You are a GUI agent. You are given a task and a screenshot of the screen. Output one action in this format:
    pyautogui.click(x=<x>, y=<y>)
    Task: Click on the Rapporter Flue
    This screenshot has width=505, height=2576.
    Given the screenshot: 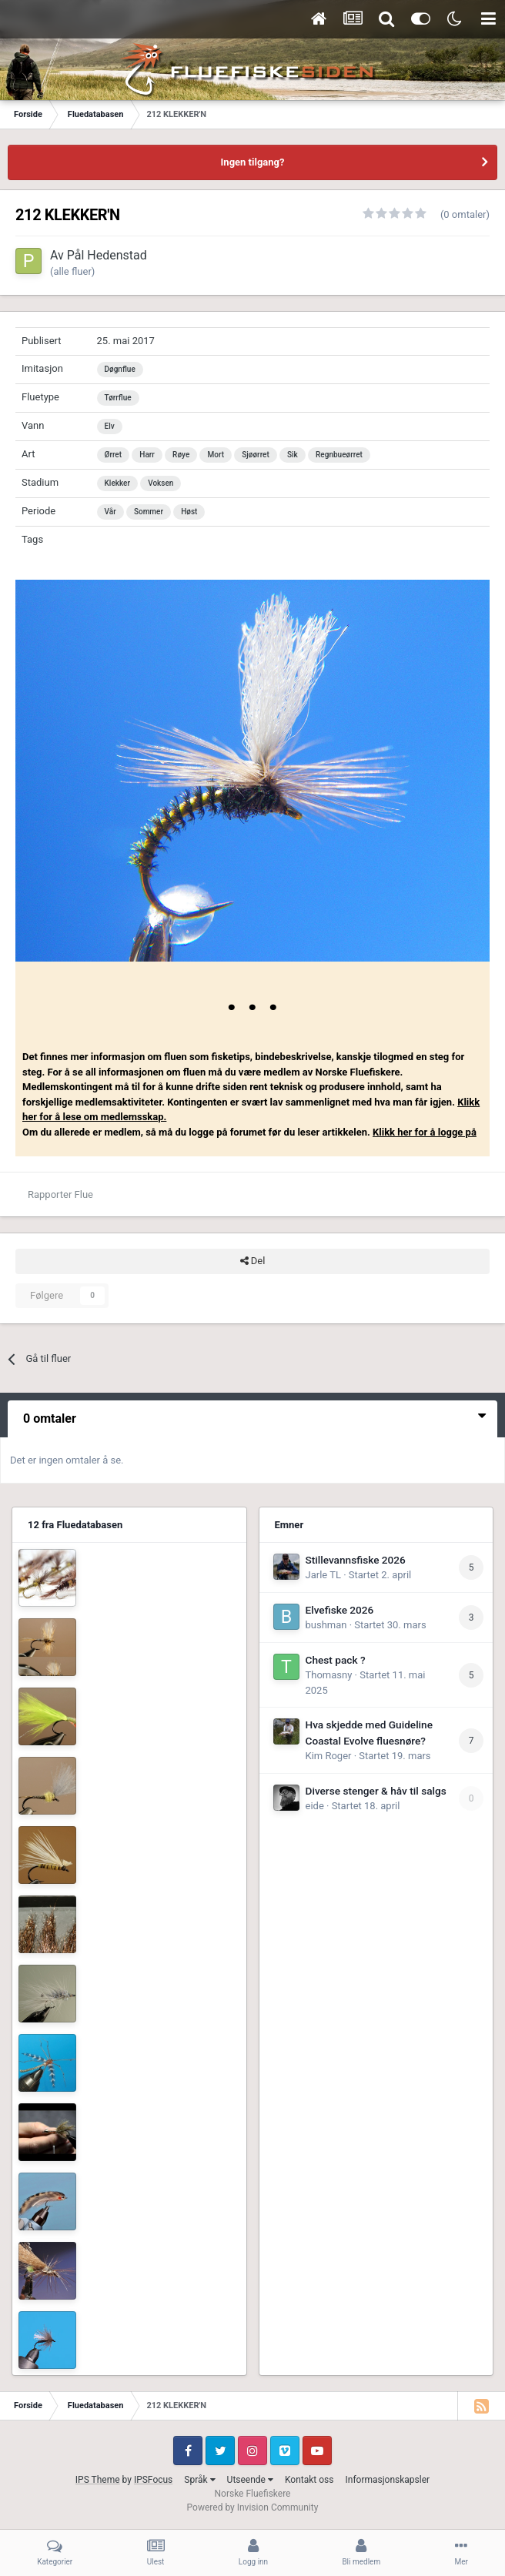 What is the action you would take?
    pyautogui.click(x=60, y=1194)
    